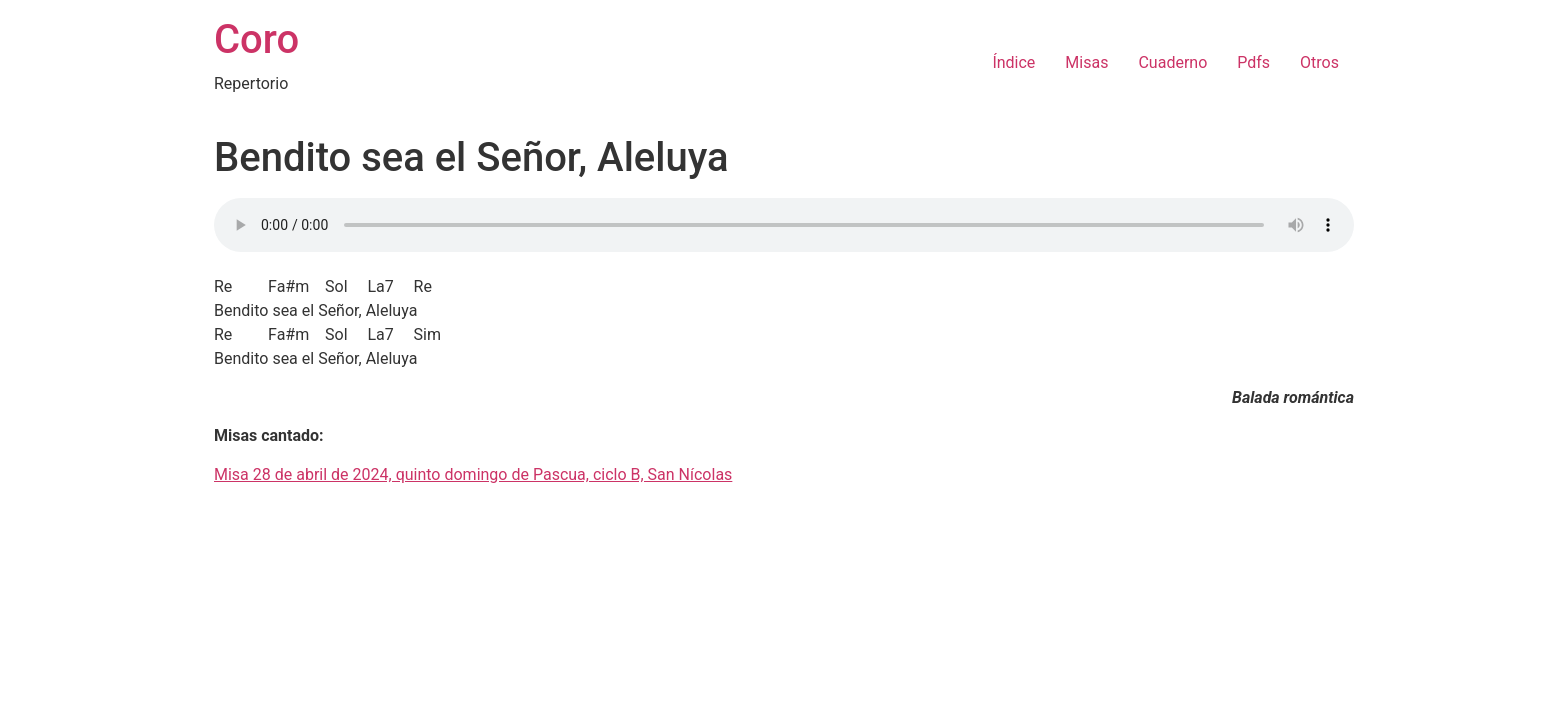 The height and width of the screenshot is (720, 1568). Describe the element at coordinates (1253, 62) in the screenshot. I see `Pdfs` at that location.